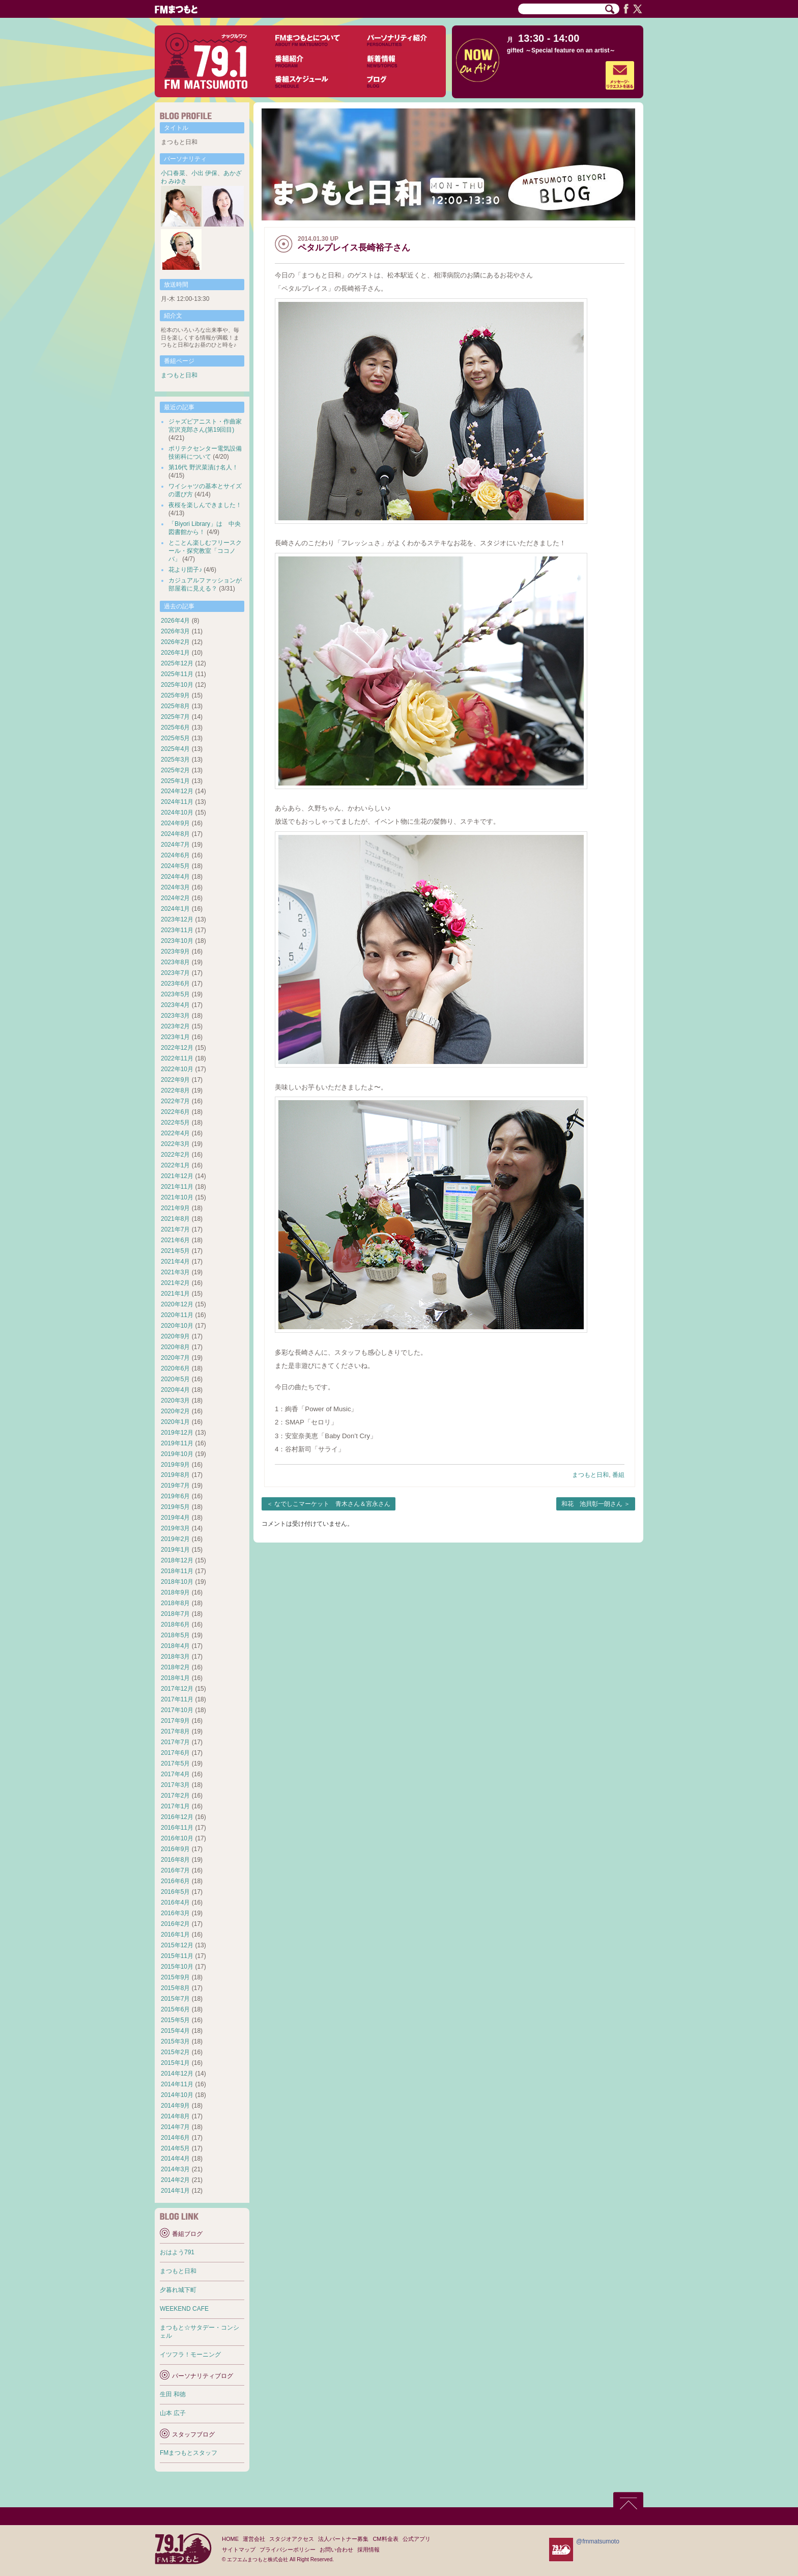 The image size is (798, 2576). I want to click on 2014年5月, so click(175, 2148).